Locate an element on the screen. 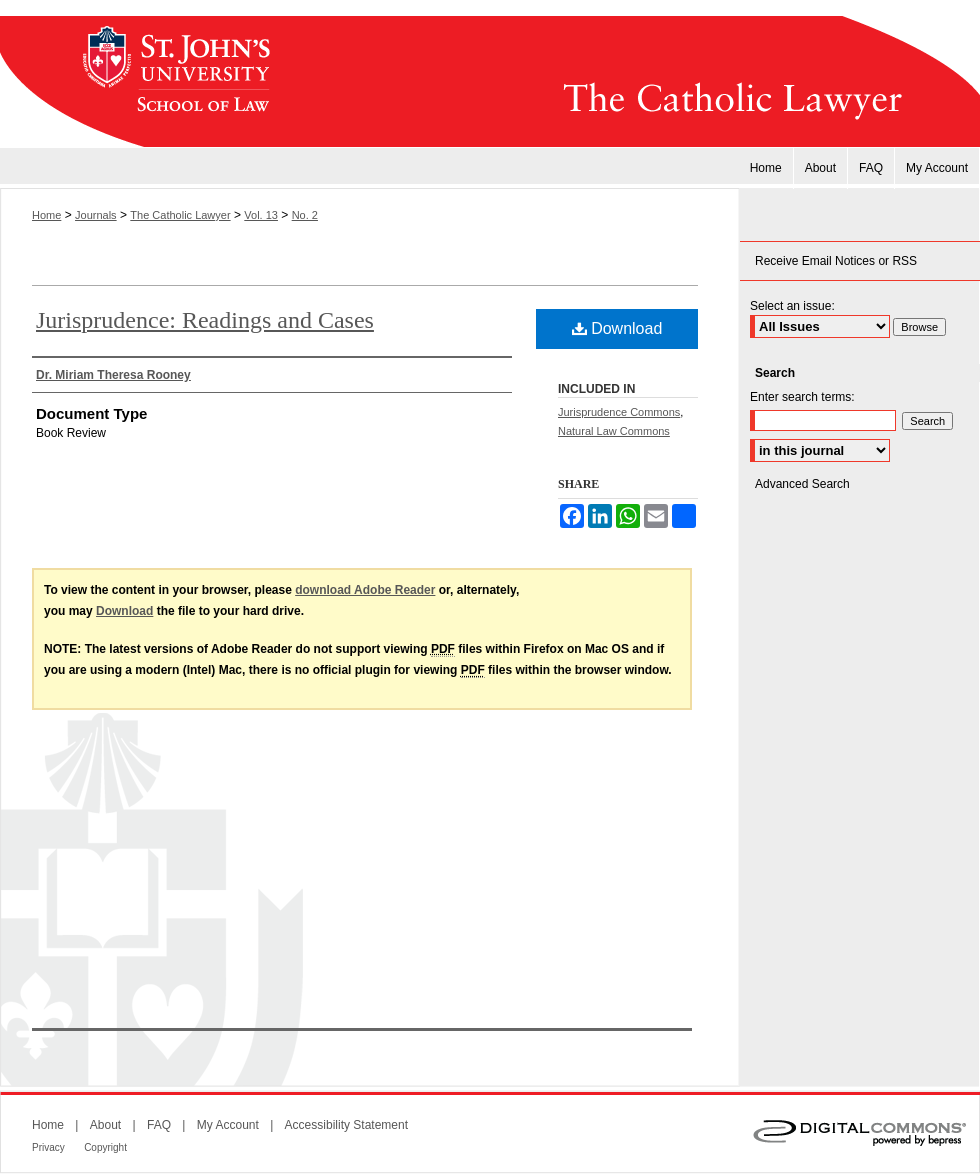 Image resolution: width=980 pixels, height=1174 pixels. Natural Law Commons is located at coordinates (614, 431).